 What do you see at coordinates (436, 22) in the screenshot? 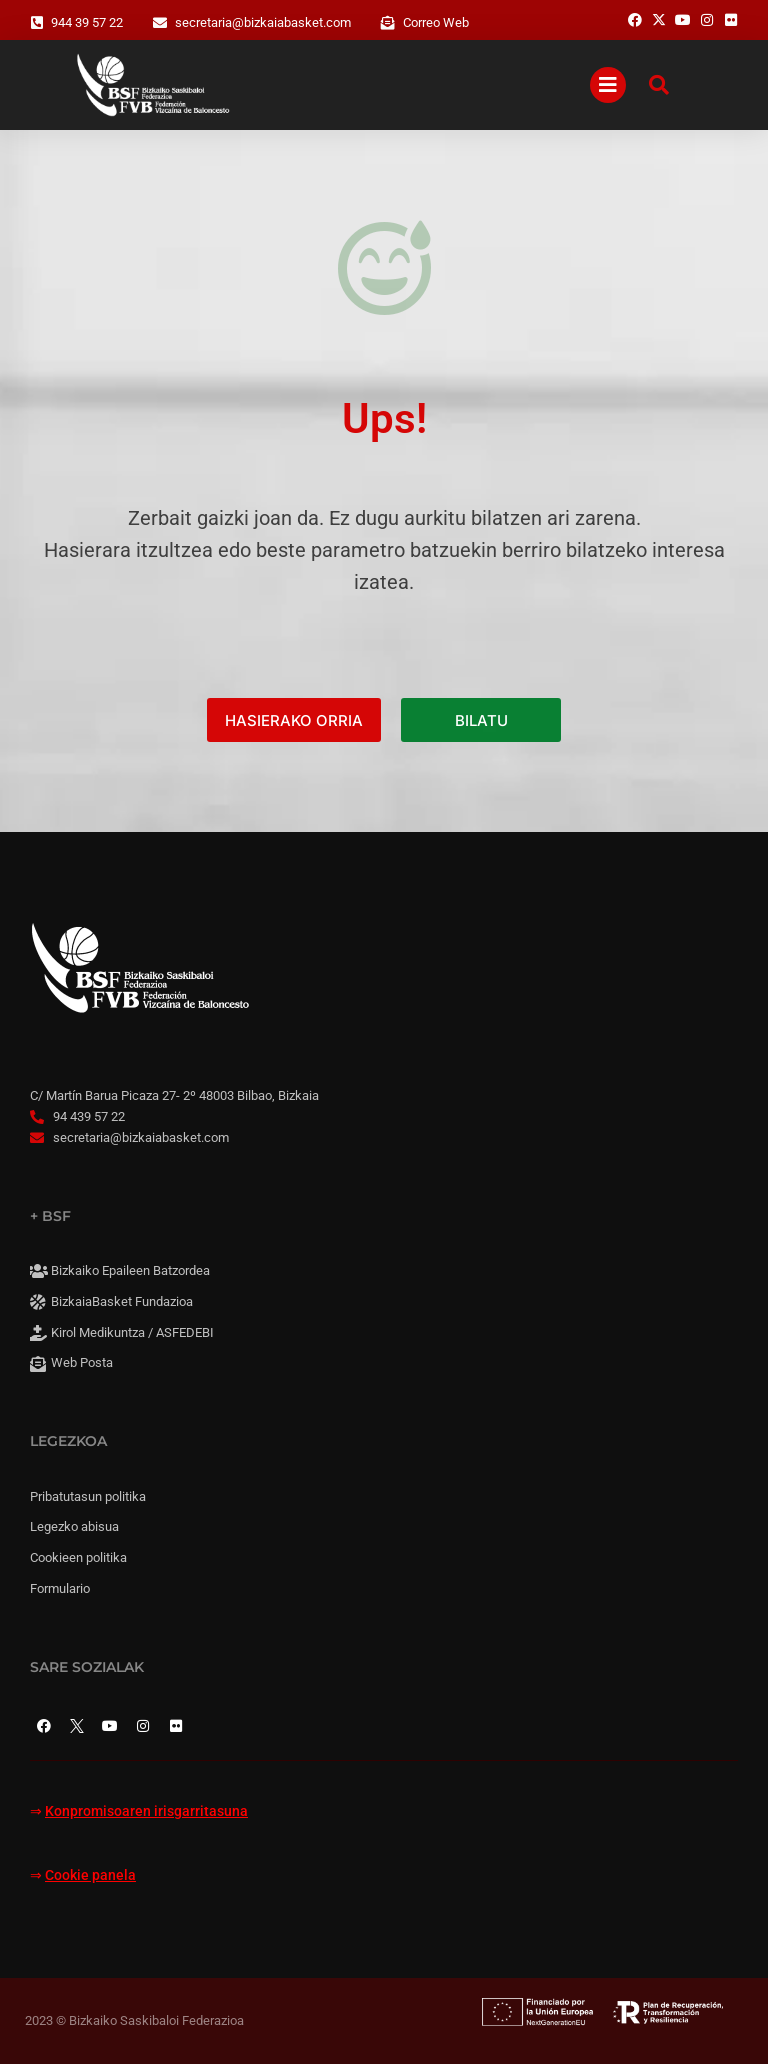
I see `Correo Web` at bounding box center [436, 22].